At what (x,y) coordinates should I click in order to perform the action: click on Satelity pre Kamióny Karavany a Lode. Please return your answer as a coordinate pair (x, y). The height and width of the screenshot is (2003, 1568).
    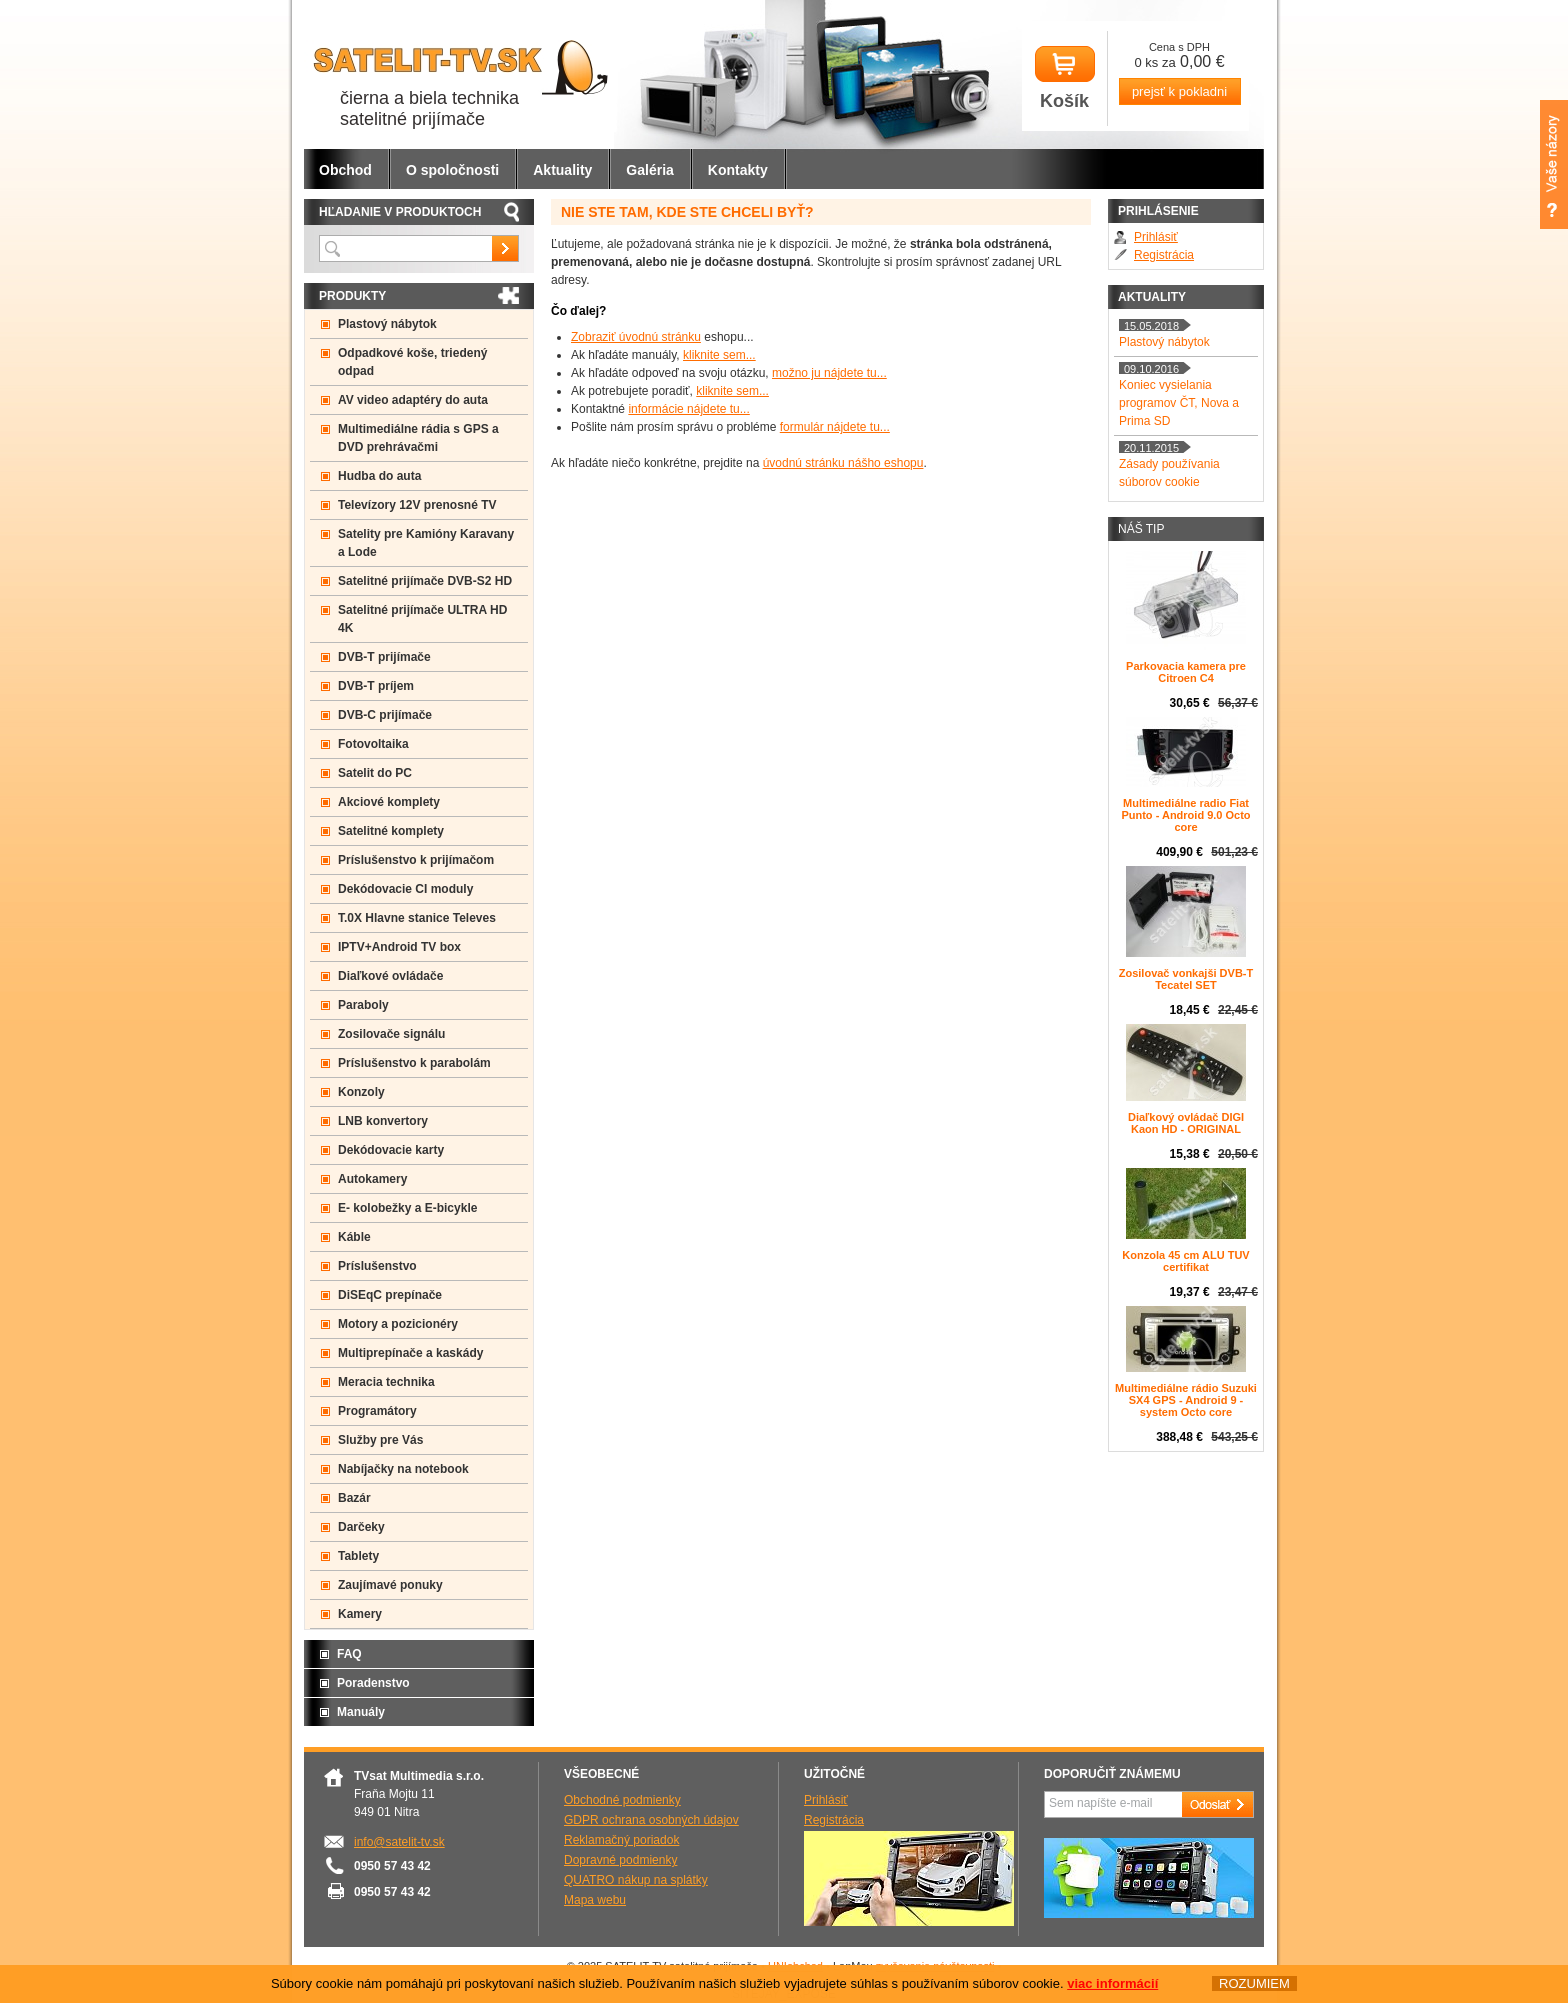
    Looking at the image, I should click on (426, 543).